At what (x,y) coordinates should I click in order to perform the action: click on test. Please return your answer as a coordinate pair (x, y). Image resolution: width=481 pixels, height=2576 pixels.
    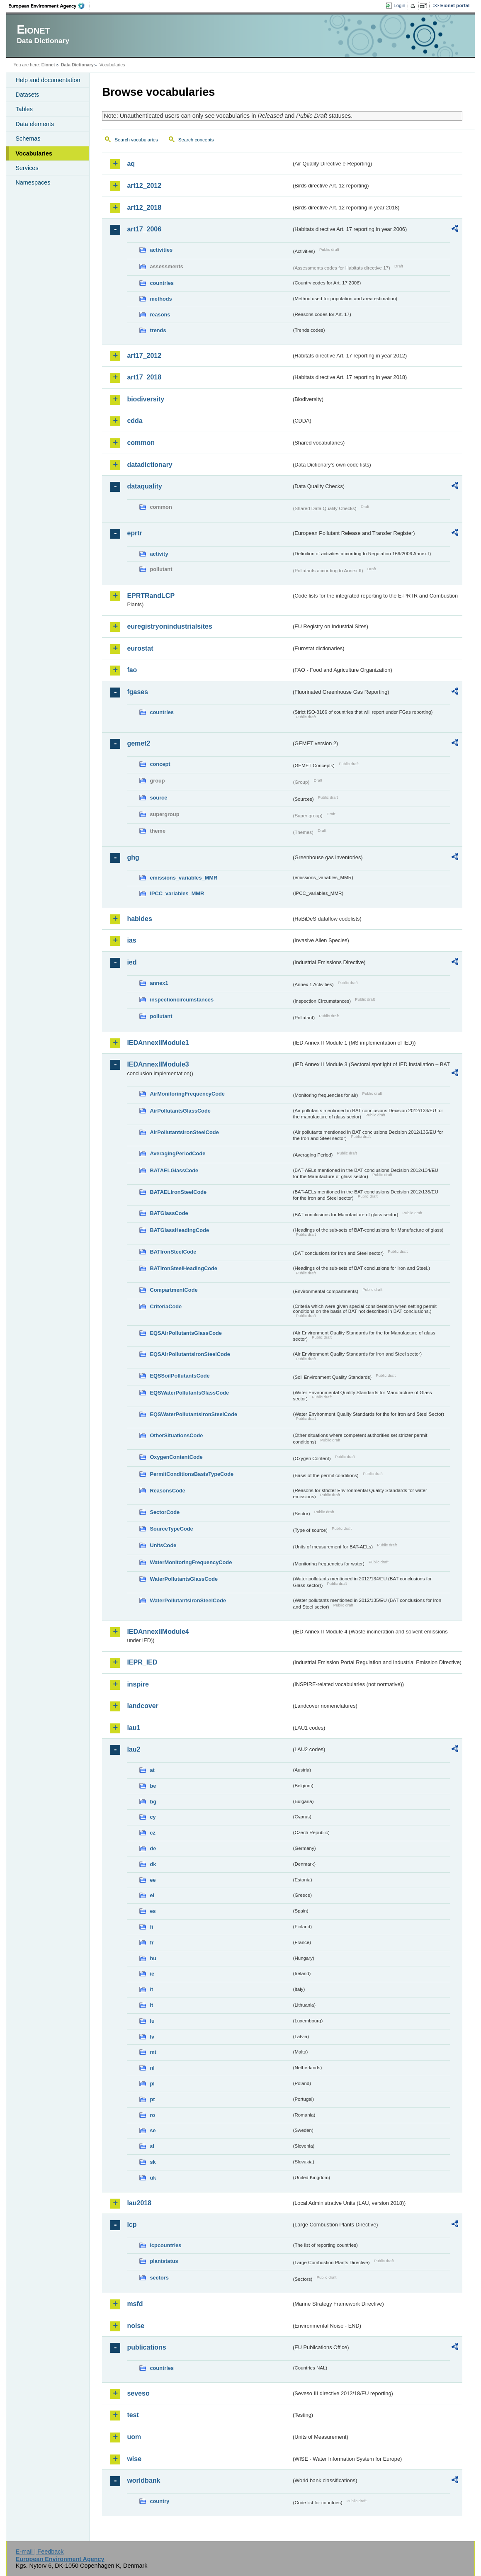
    Looking at the image, I should click on (132, 2414).